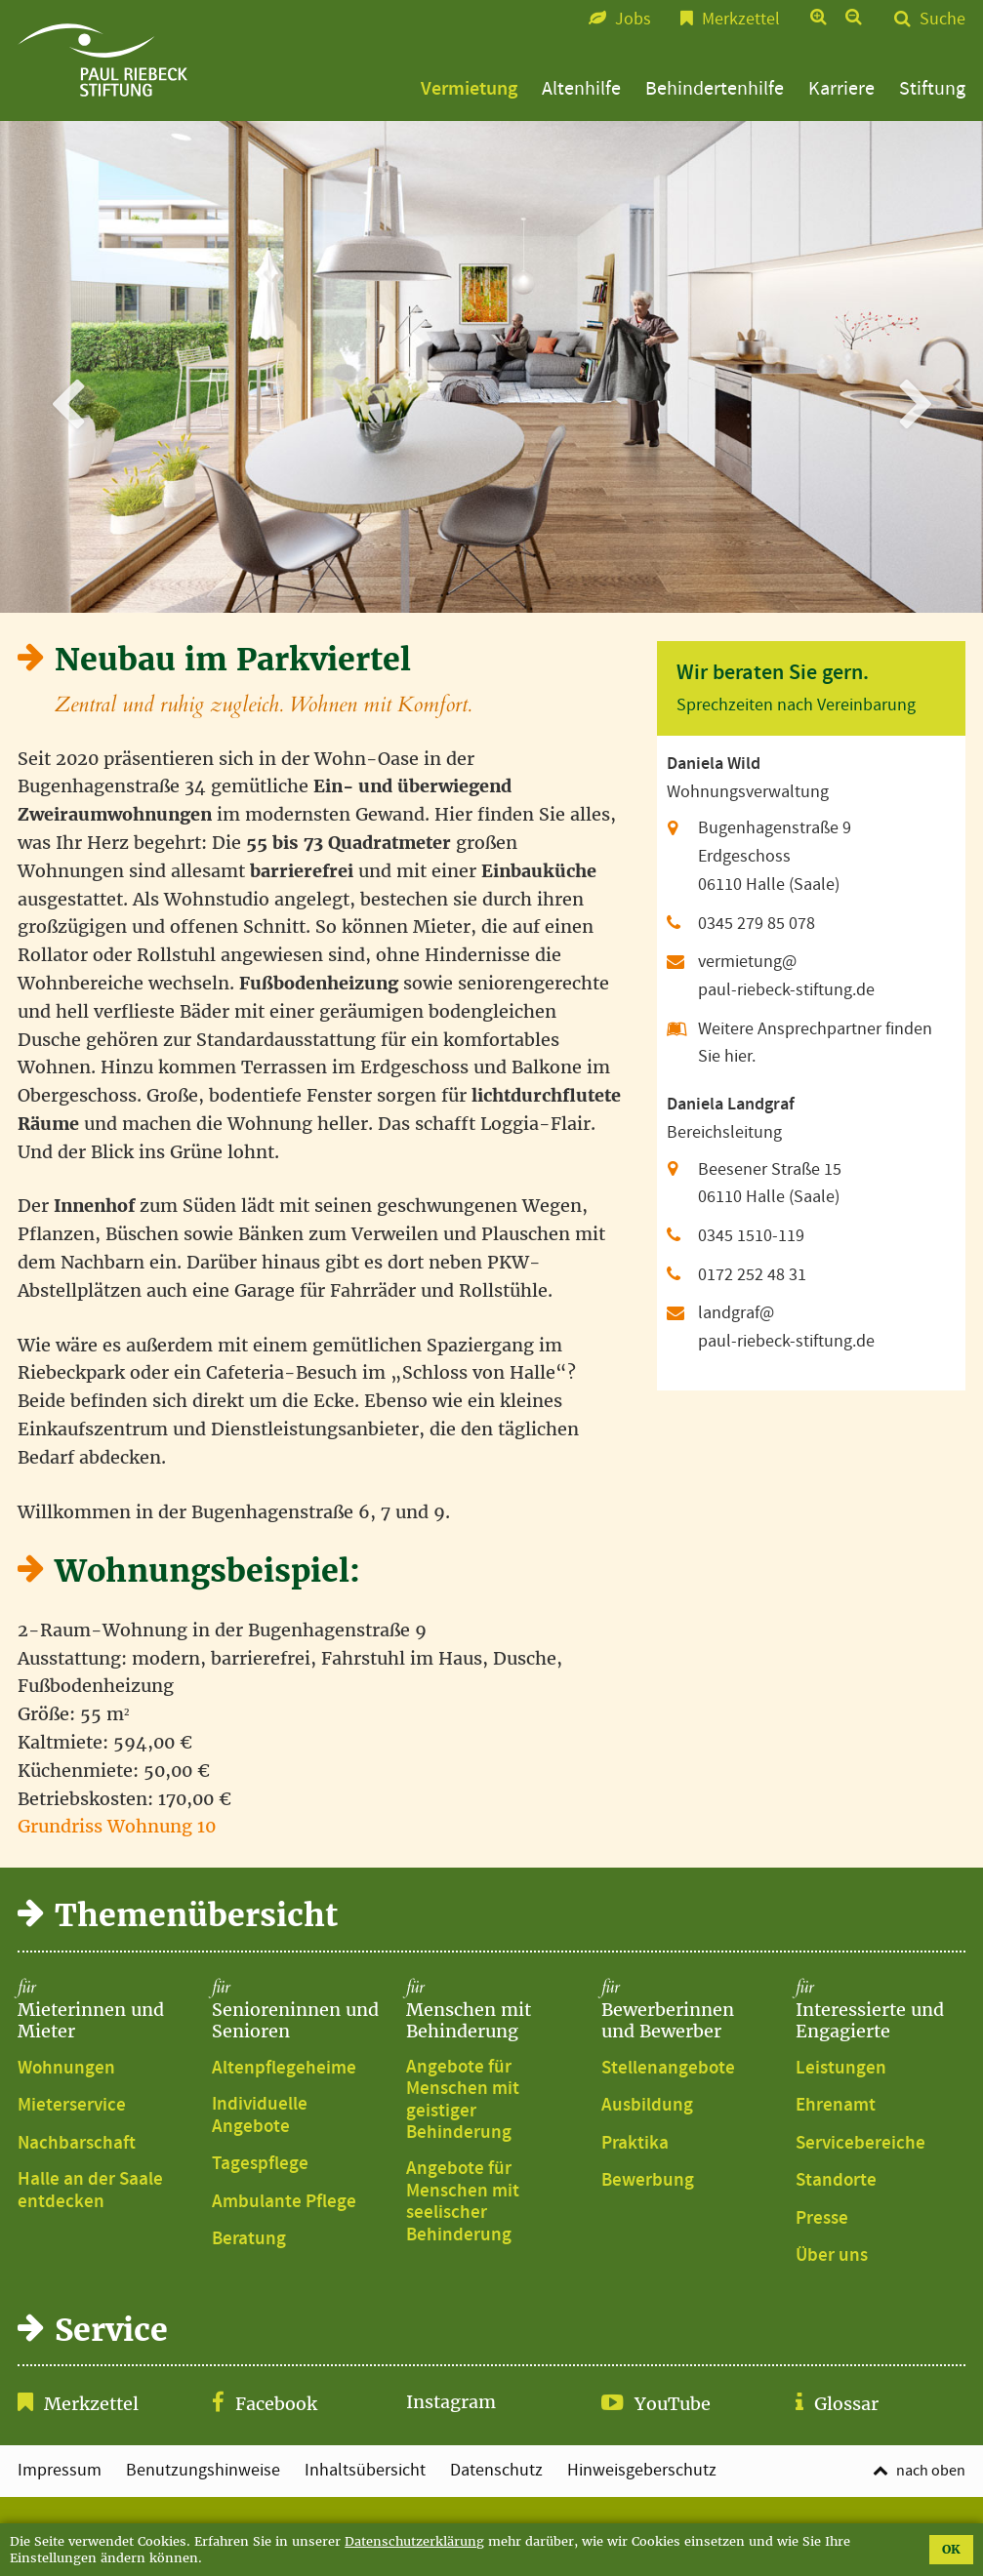  Describe the element at coordinates (822, 2219) in the screenshot. I see `Presse` at that location.